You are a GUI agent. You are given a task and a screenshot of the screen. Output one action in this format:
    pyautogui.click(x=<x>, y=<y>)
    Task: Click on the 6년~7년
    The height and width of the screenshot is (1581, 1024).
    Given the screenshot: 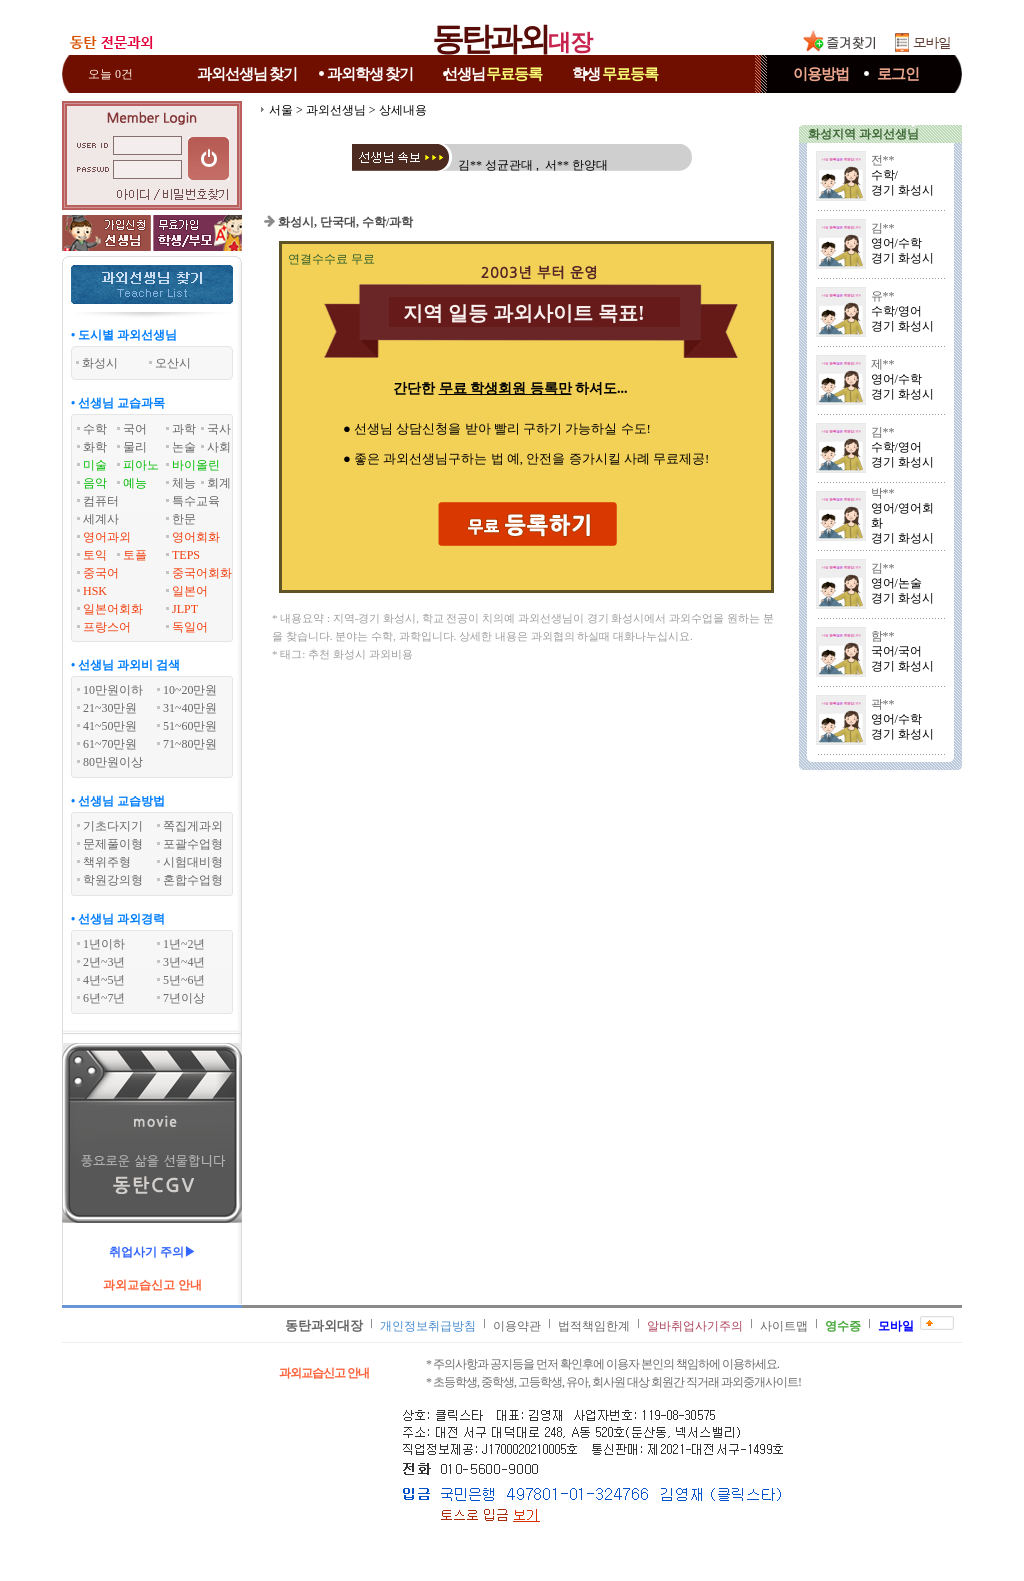 What is the action you would take?
    pyautogui.click(x=104, y=998)
    